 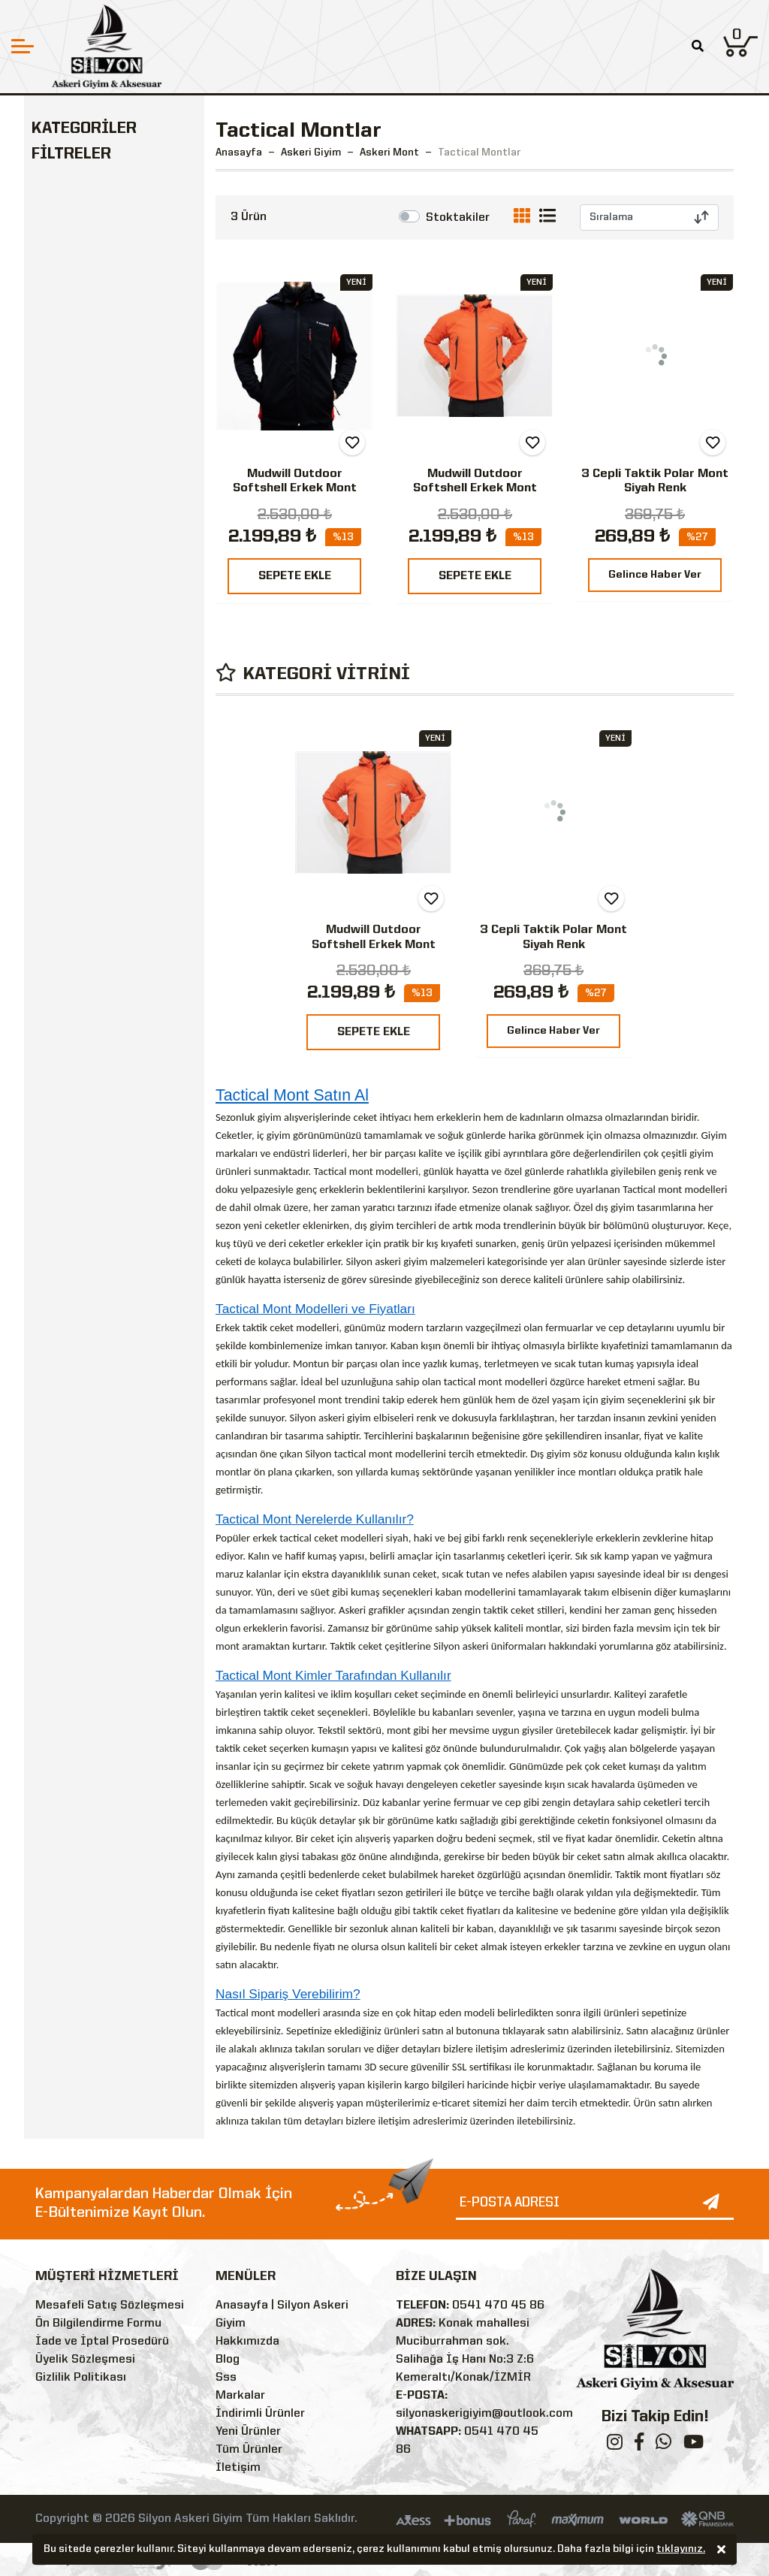 I want to click on Özel Güvenlik Malzemeleri, so click(x=80, y=699).